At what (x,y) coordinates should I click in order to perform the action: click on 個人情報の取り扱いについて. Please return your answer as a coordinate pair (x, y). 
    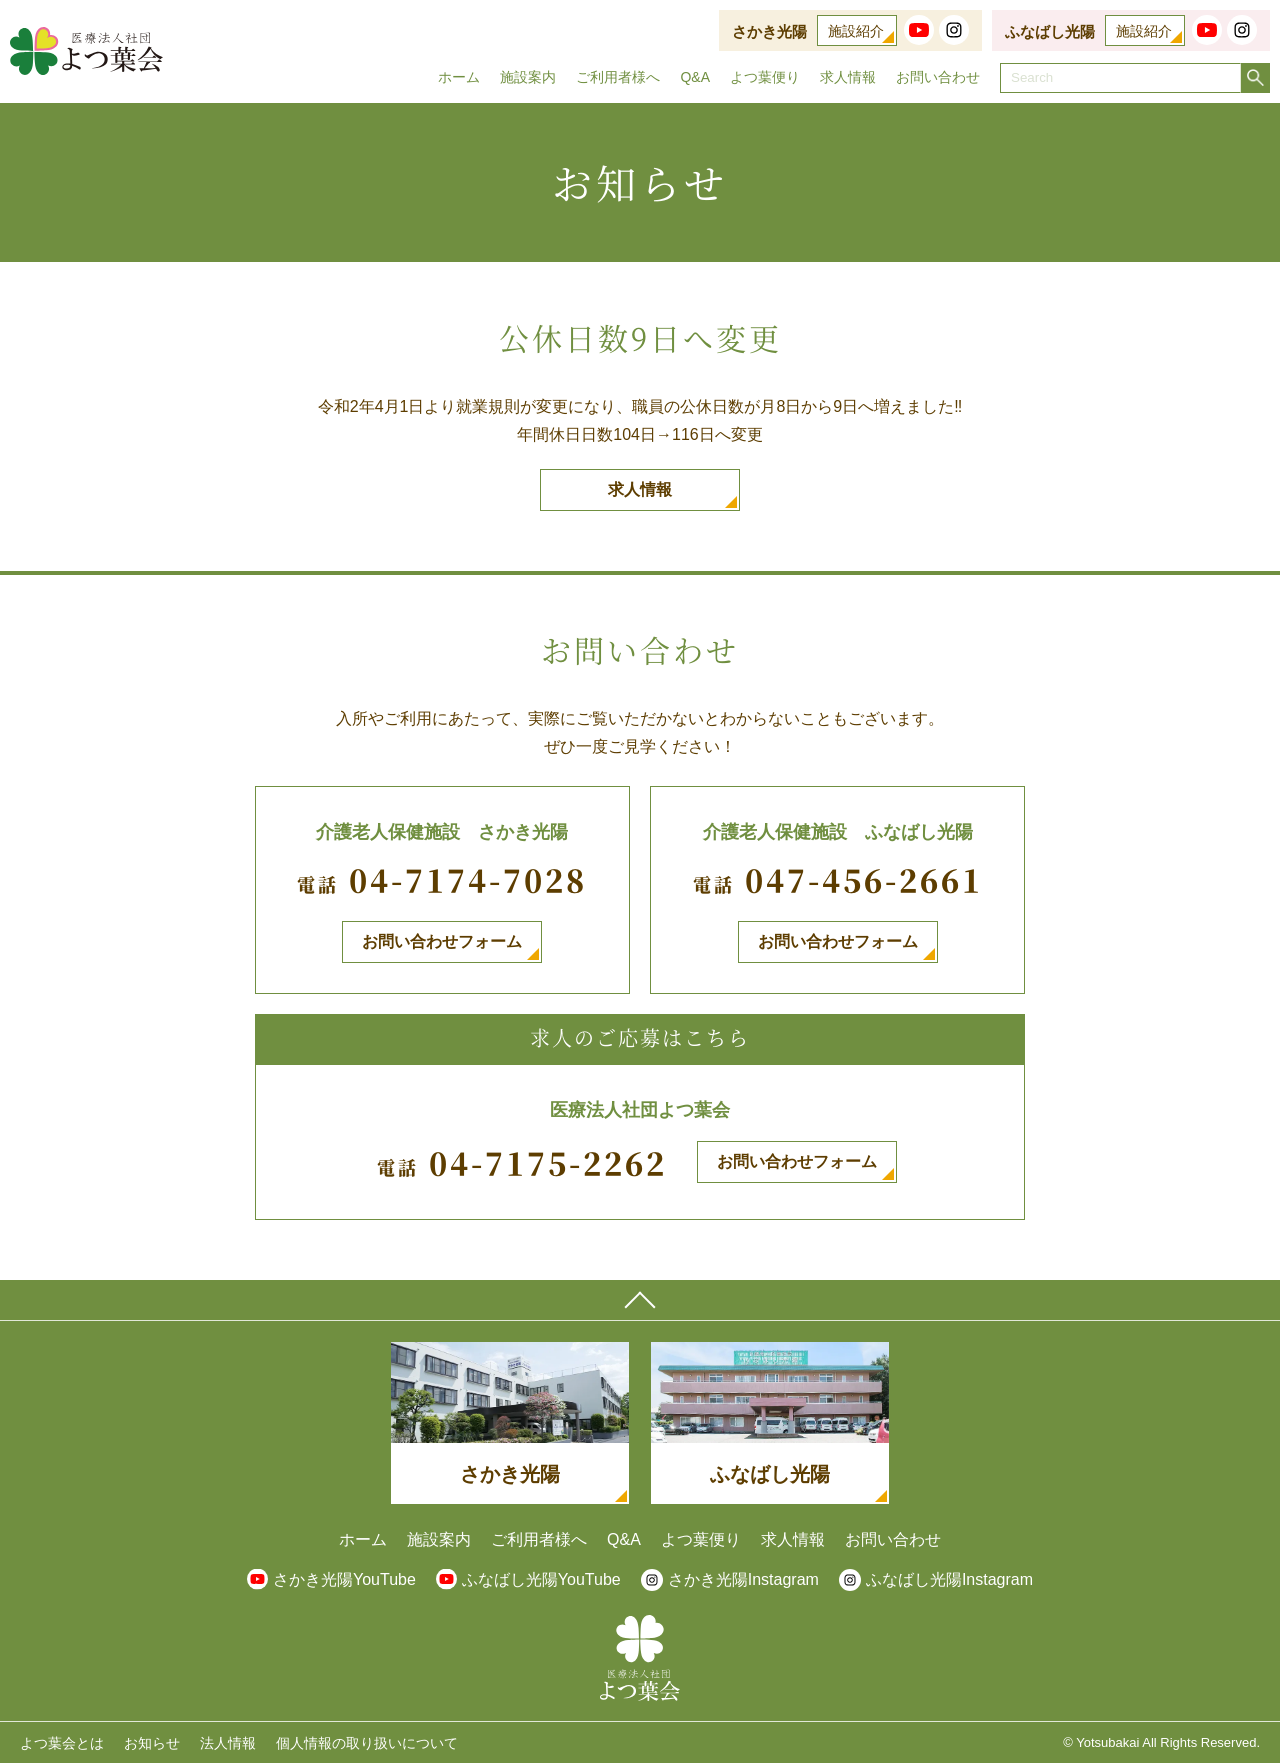
    Looking at the image, I should click on (367, 1743).